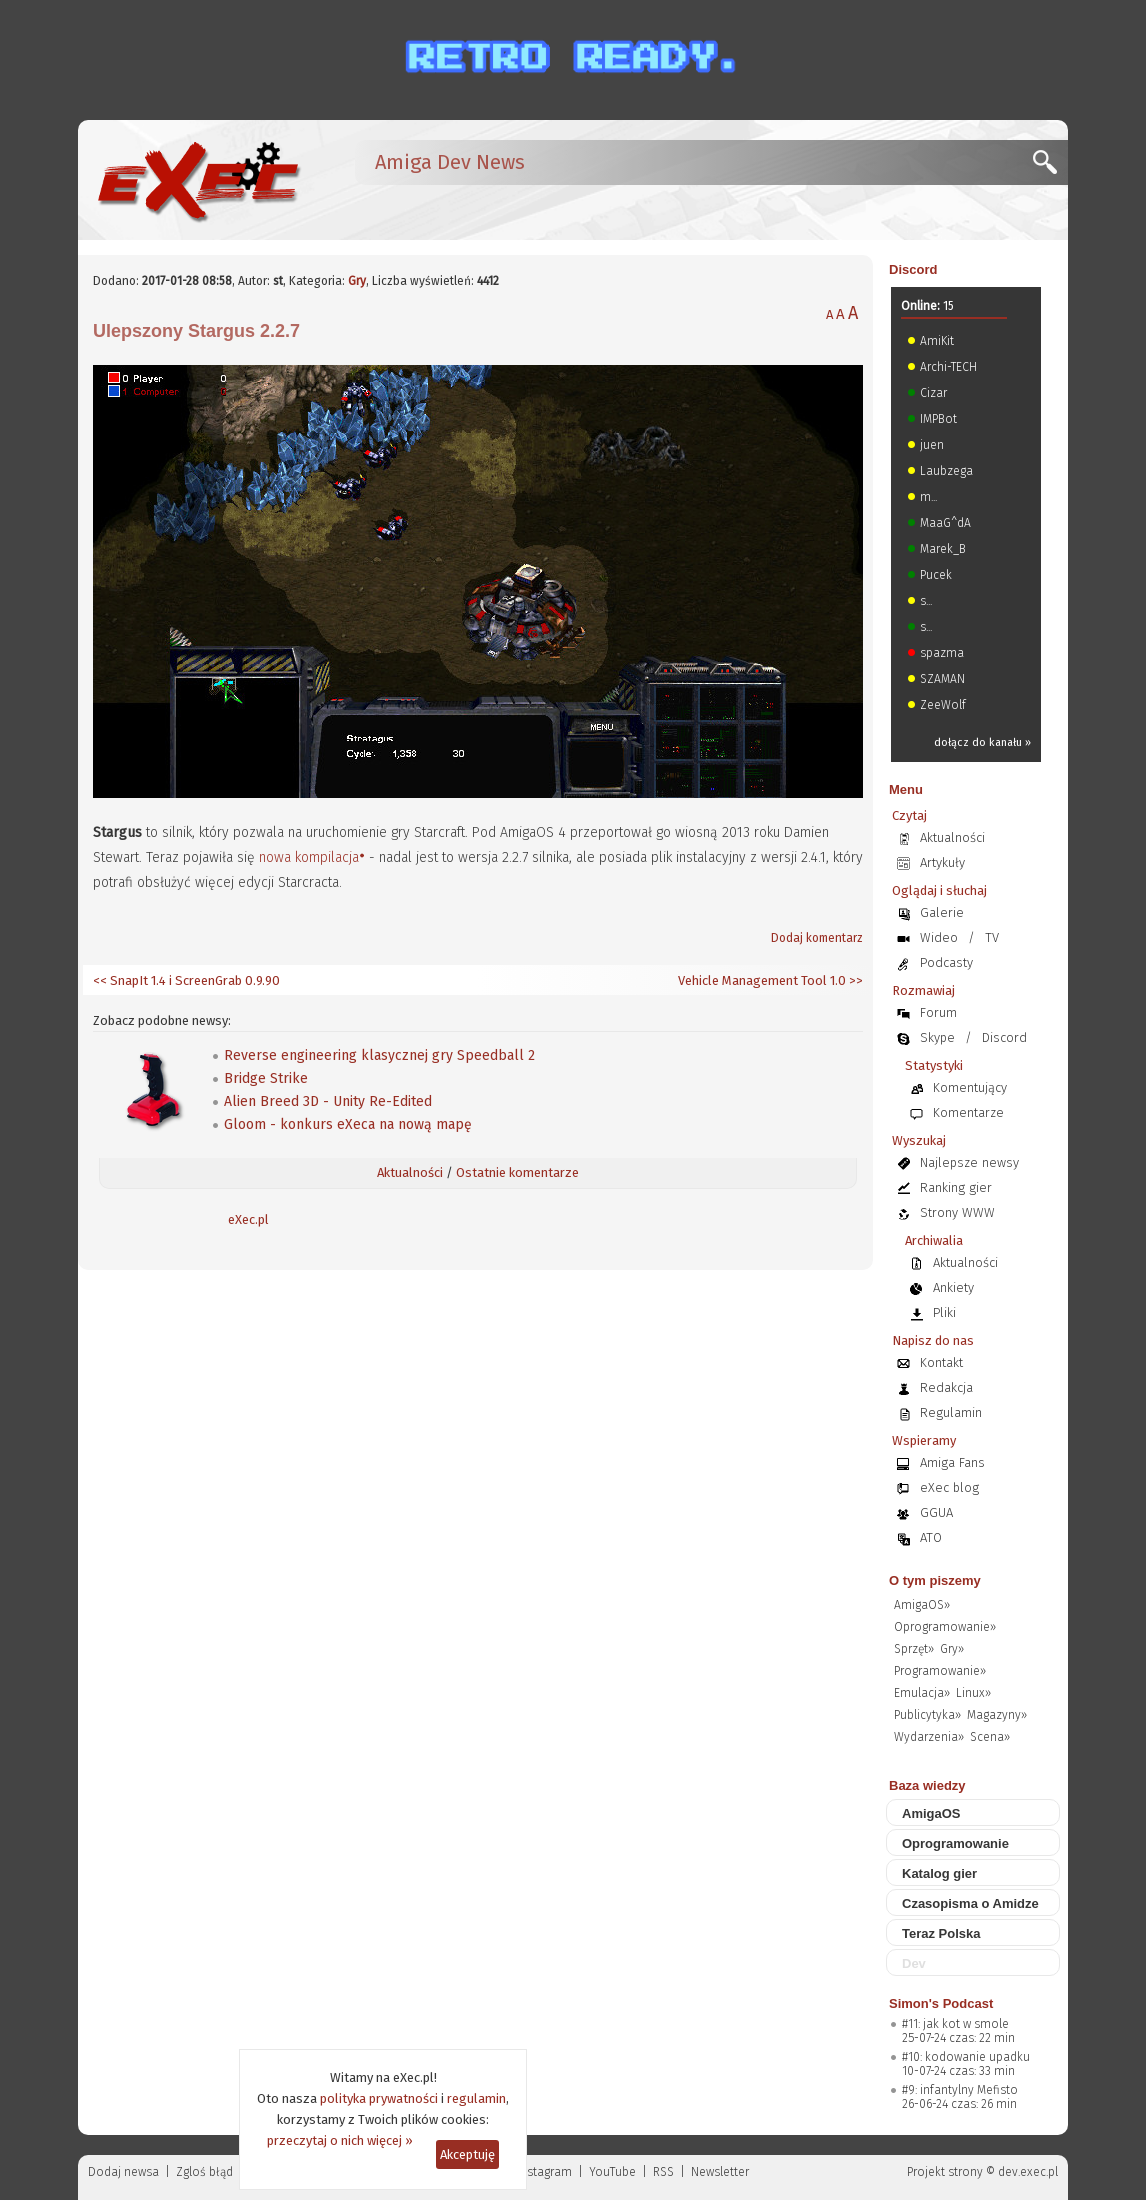 This screenshot has height=2200, width=1146. Describe the element at coordinates (198, 180) in the screenshot. I see `[eXec - magazyn użytkowników komputerów Amiga]` at that location.